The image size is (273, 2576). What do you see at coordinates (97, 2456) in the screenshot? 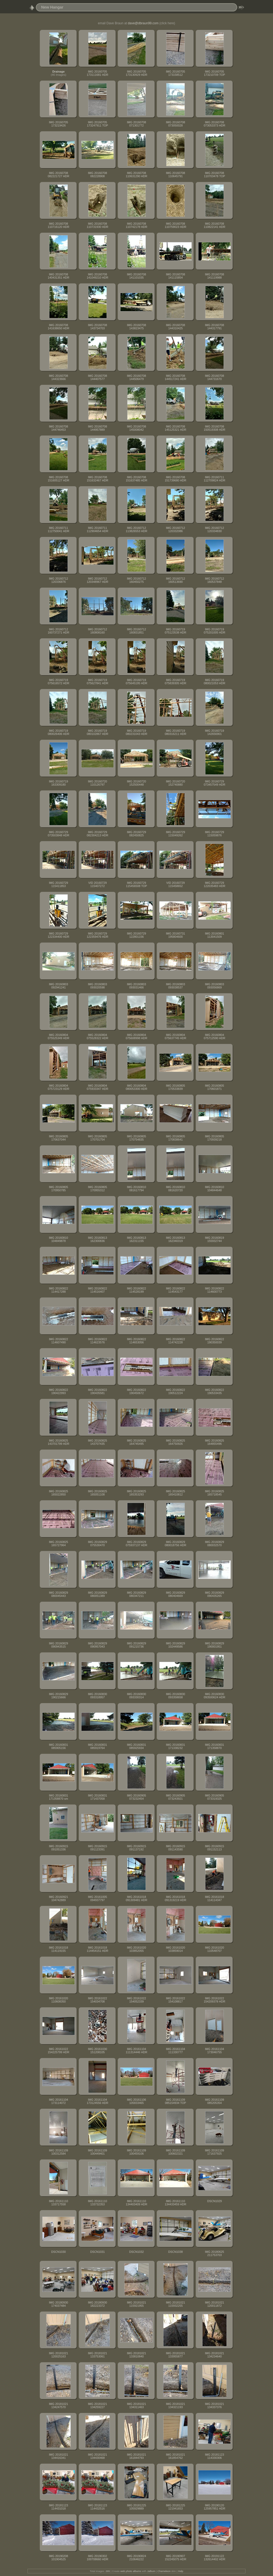
I see `IMG 20181021 134430468` at bounding box center [97, 2456].